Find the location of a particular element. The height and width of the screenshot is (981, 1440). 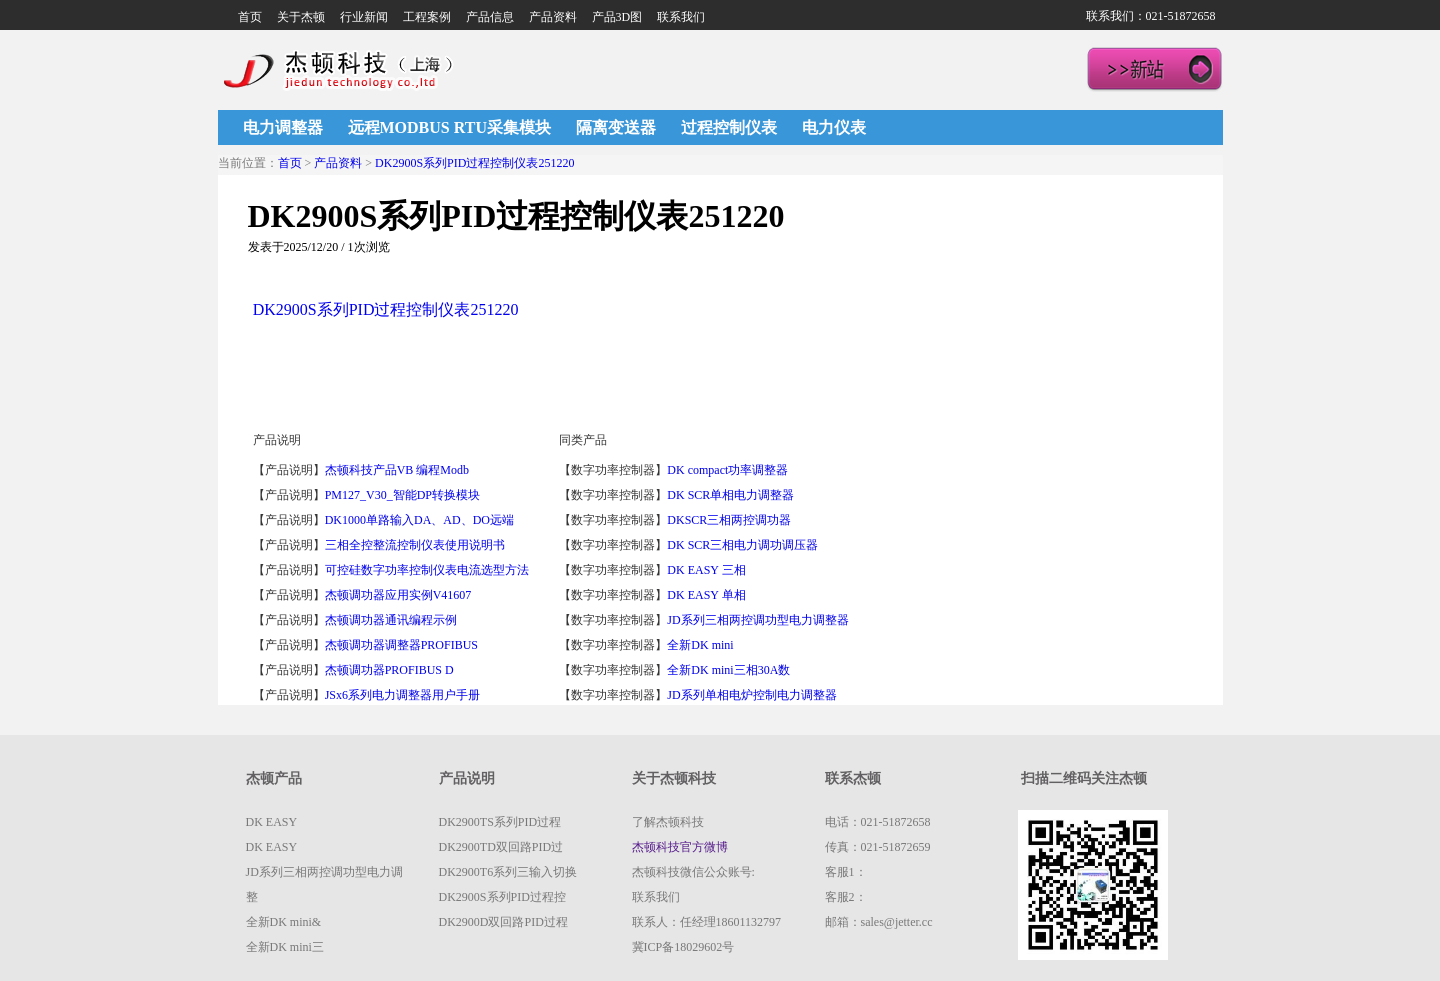

产品3D图 is located at coordinates (617, 17).